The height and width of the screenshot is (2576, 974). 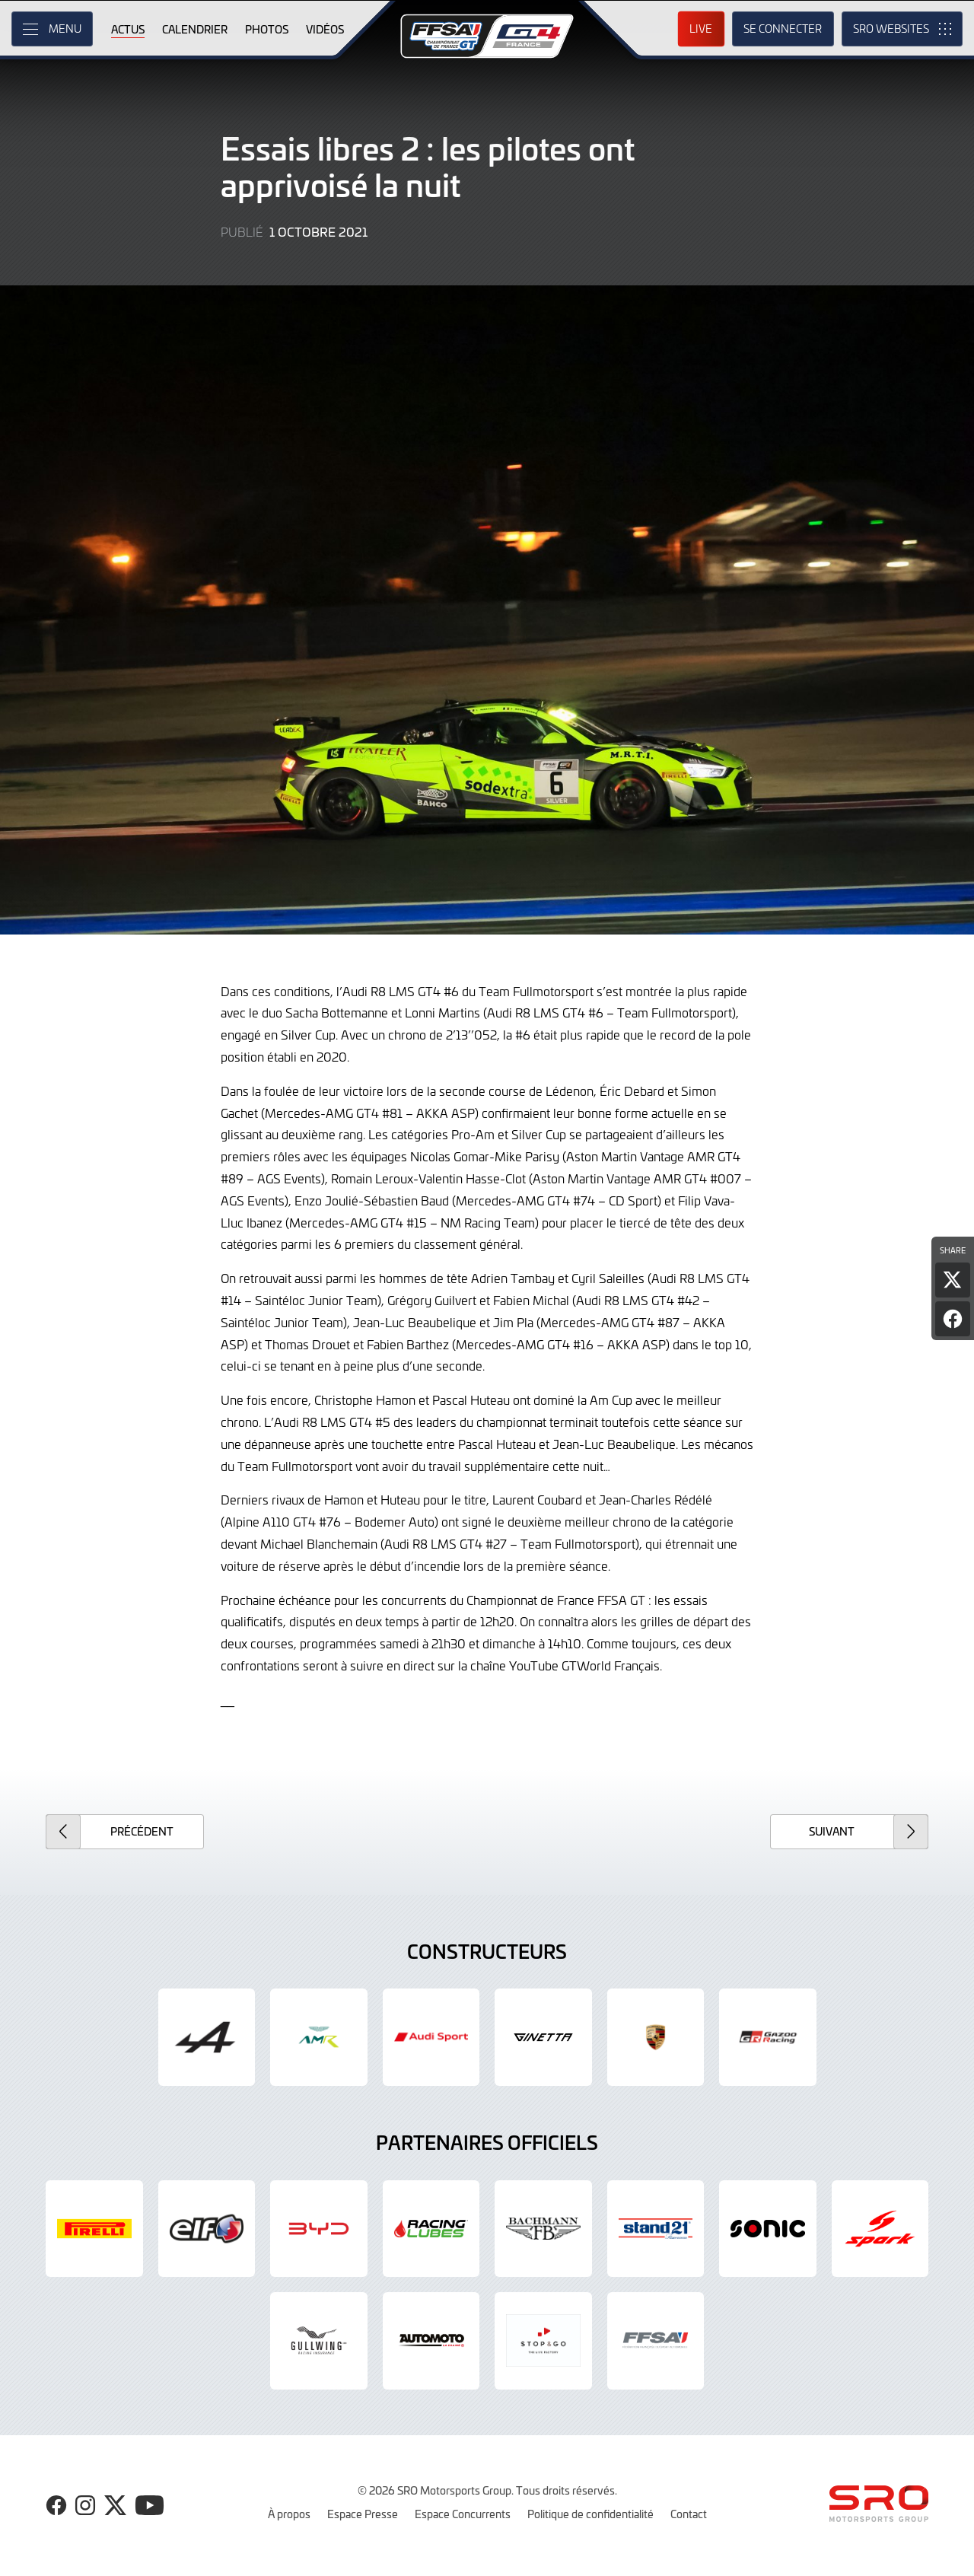 I want to click on Contact, so click(x=688, y=2513).